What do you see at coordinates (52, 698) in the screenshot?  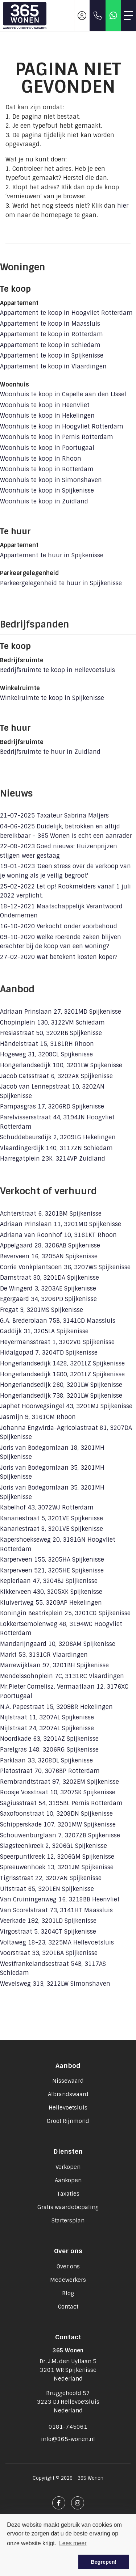 I see `Winkelruimte te koop in Spijkenisse` at bounding box center [52, 698].